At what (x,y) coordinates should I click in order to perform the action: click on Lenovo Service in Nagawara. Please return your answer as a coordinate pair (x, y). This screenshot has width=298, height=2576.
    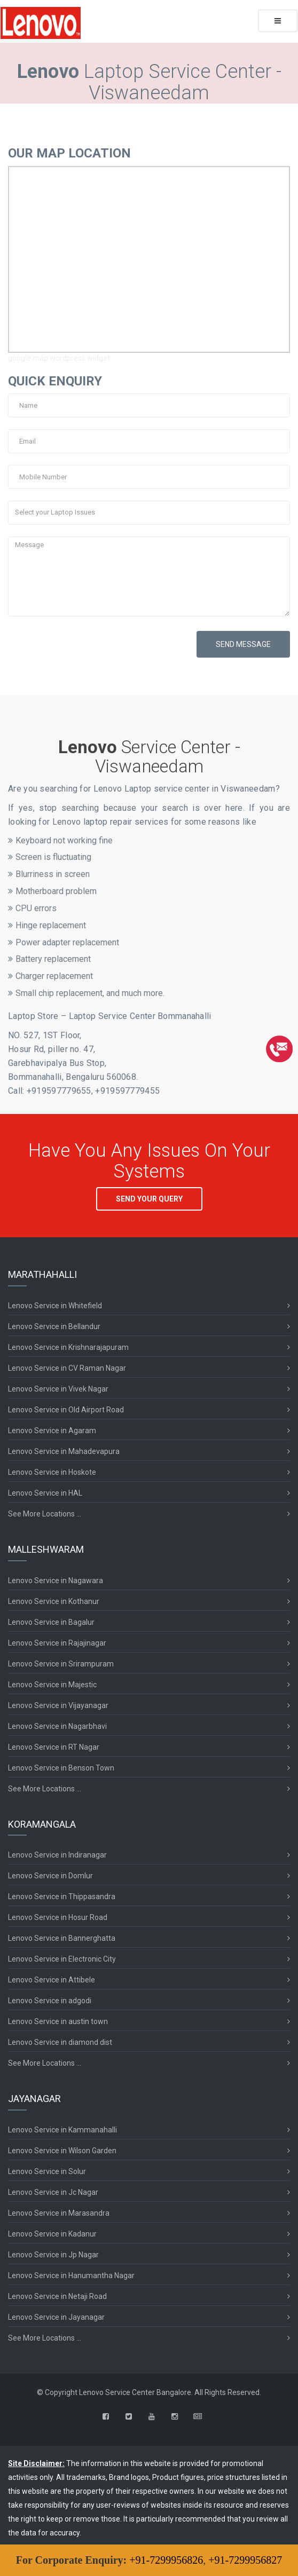
    Looking at the image, I should click on (55, 1580).